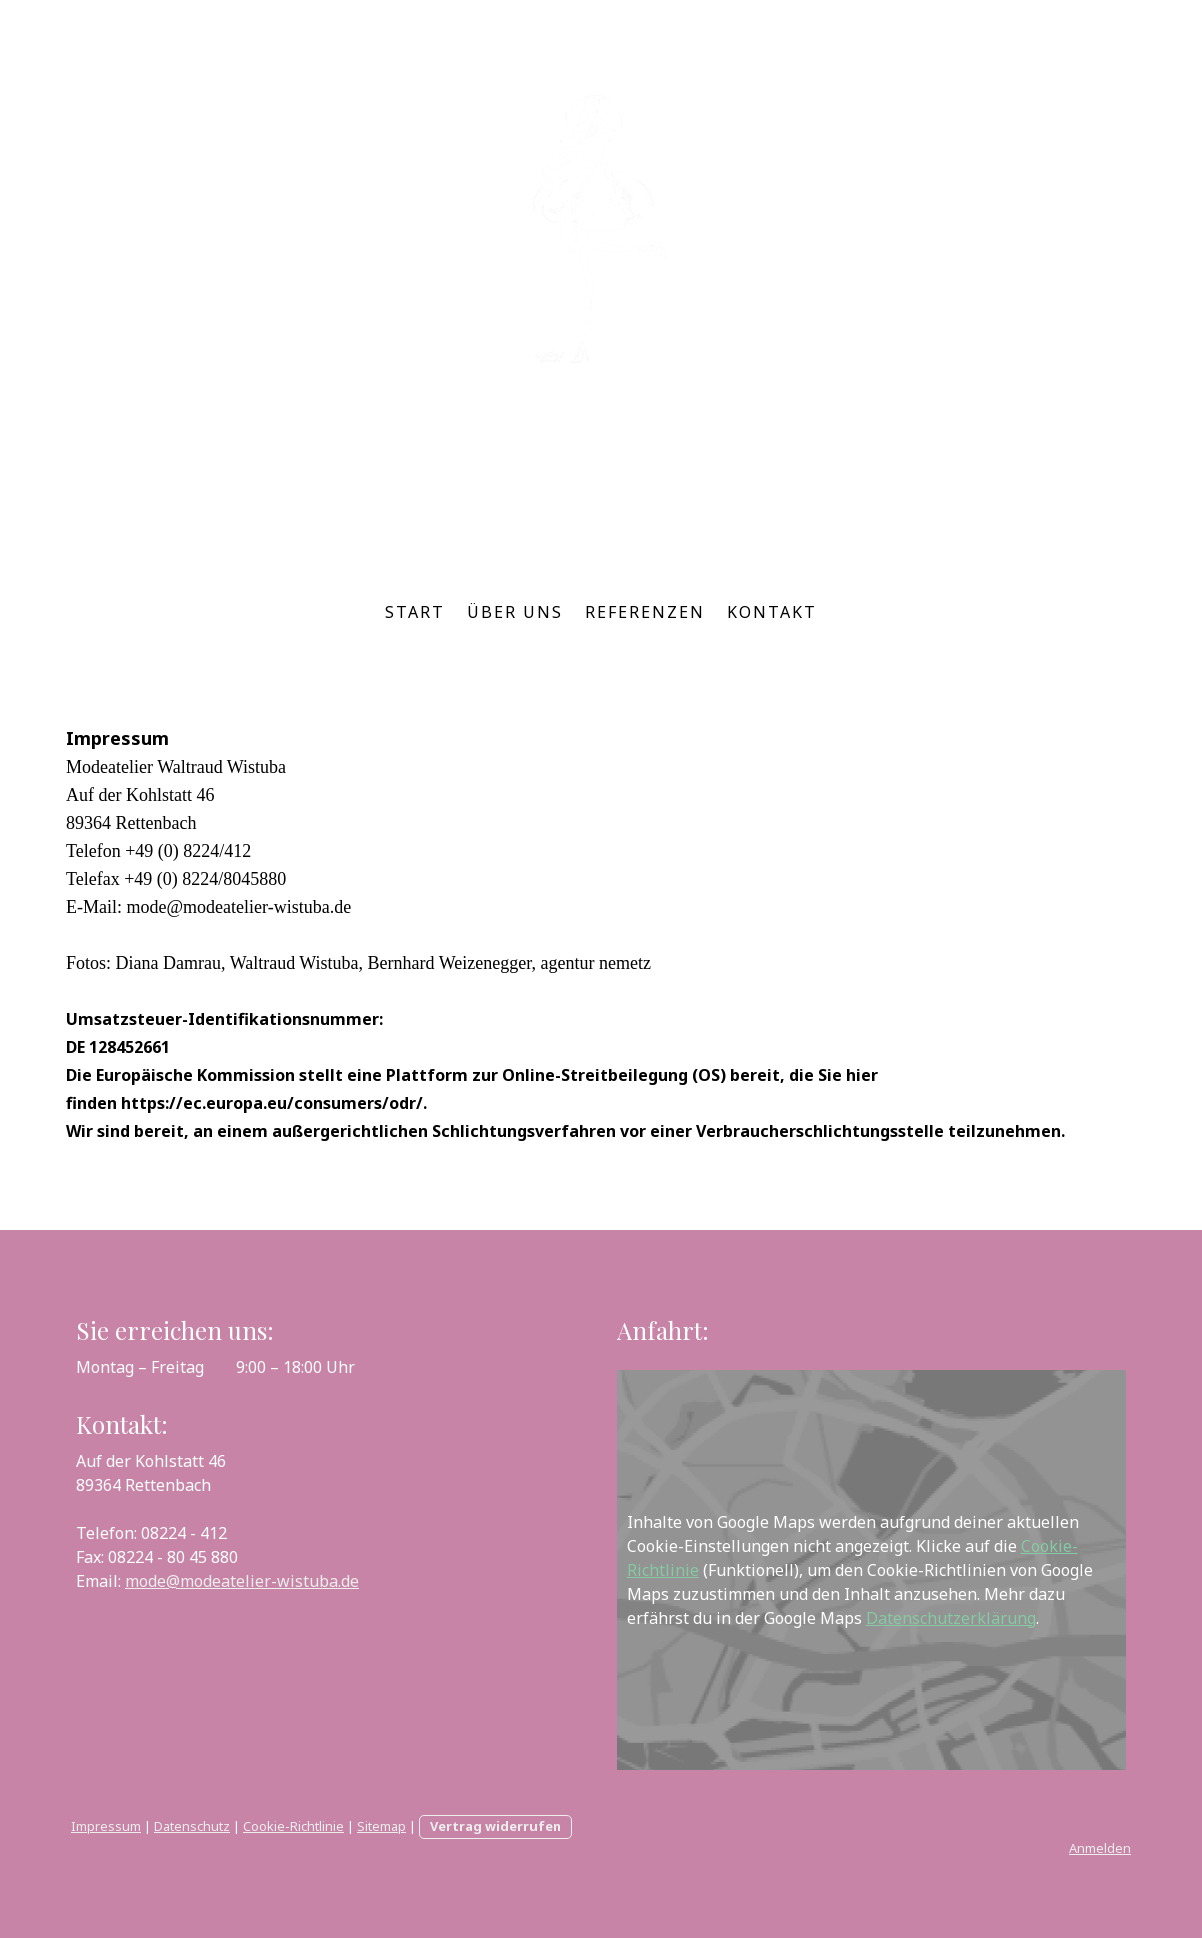  Describe the element at coordinates (1100, 1848) in the screenshot. I see `Anmelden` at that location.